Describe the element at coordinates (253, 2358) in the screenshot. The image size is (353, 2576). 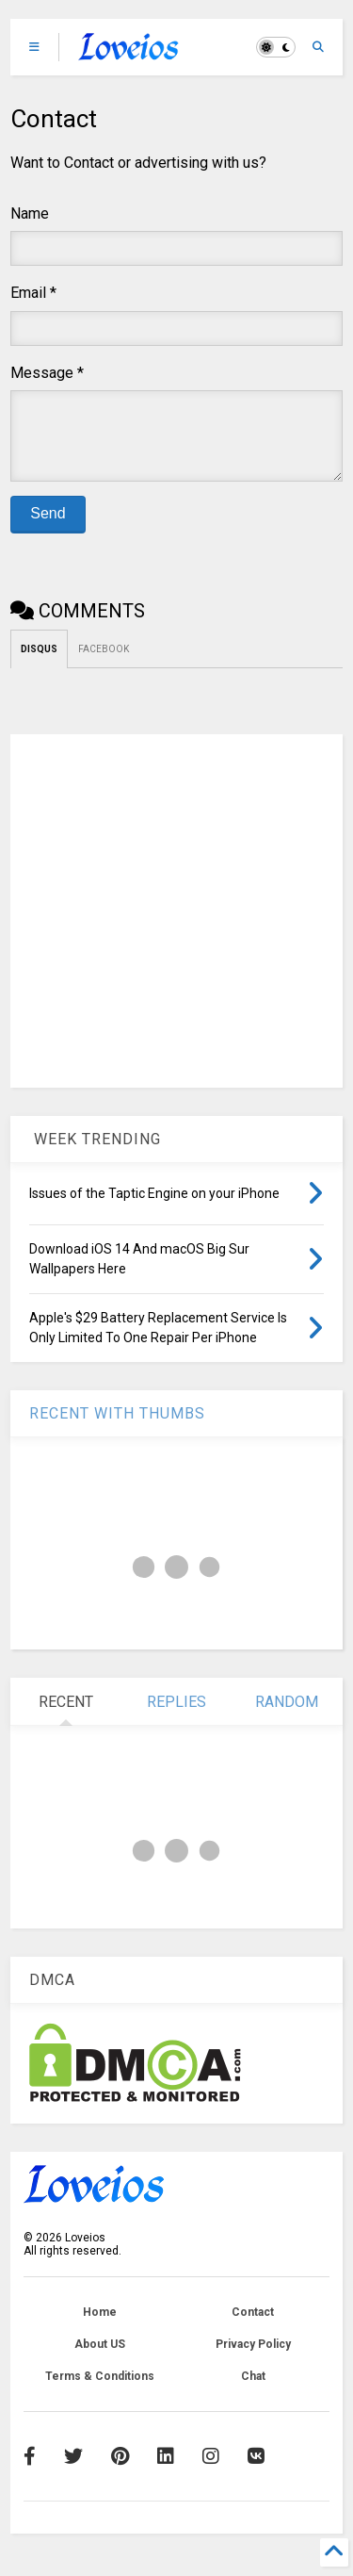
I see `Privacy Policy` at that location.